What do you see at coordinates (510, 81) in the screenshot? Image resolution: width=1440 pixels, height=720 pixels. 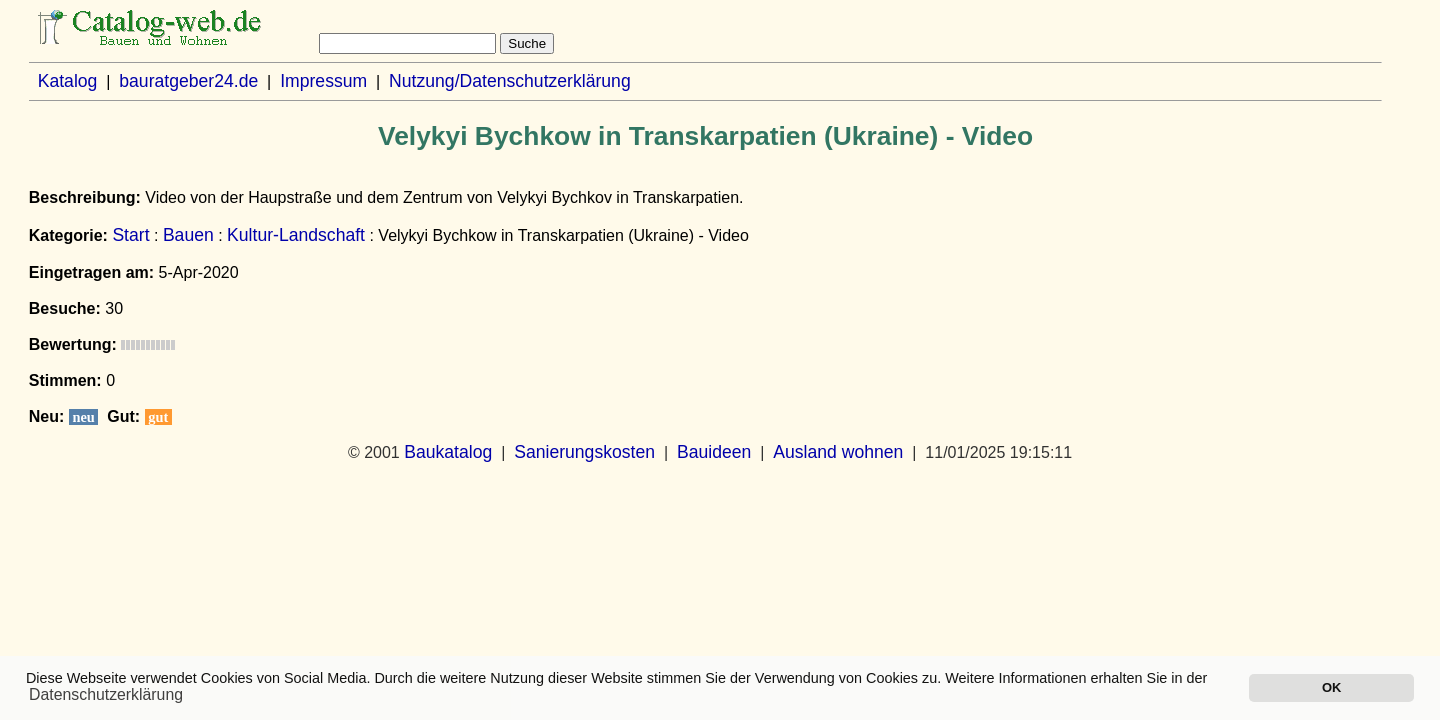 I see `Nutzung/Datenschutzerklärung` at bounding box center [510, 81].